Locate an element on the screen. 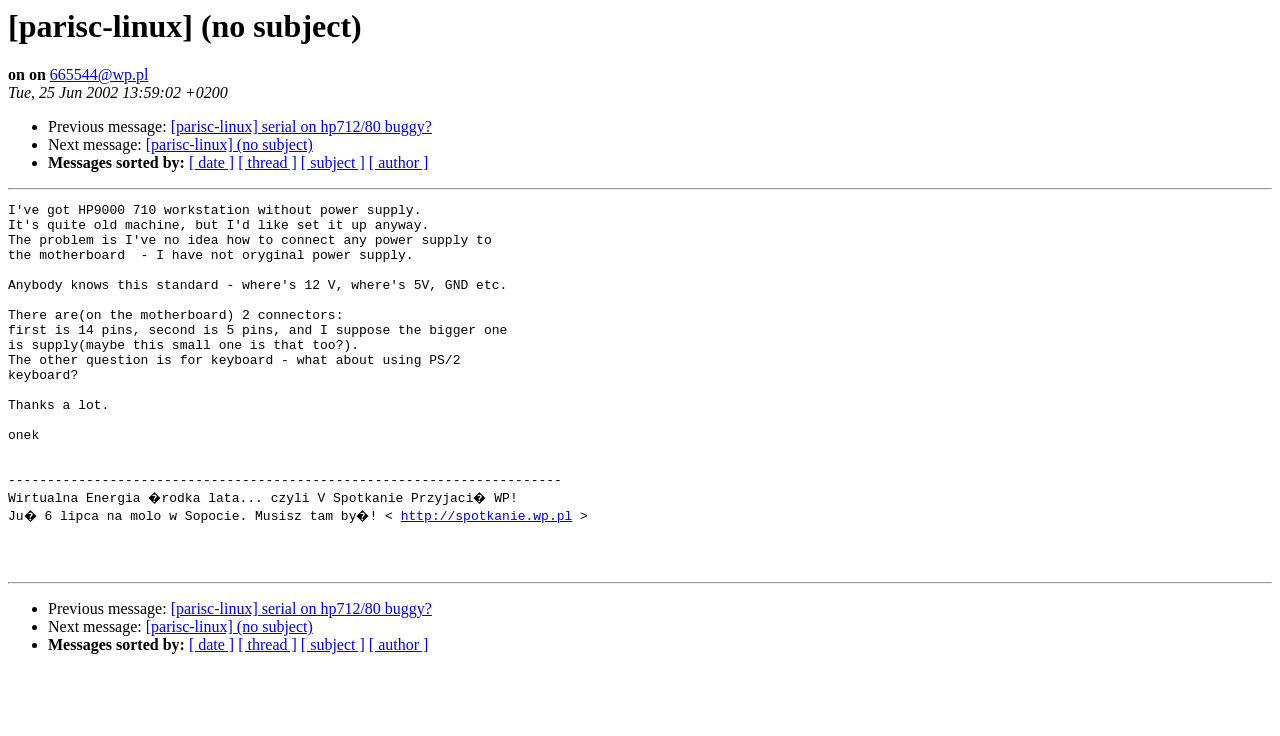  665544@wp.pl is located at coordinates (99, 74).